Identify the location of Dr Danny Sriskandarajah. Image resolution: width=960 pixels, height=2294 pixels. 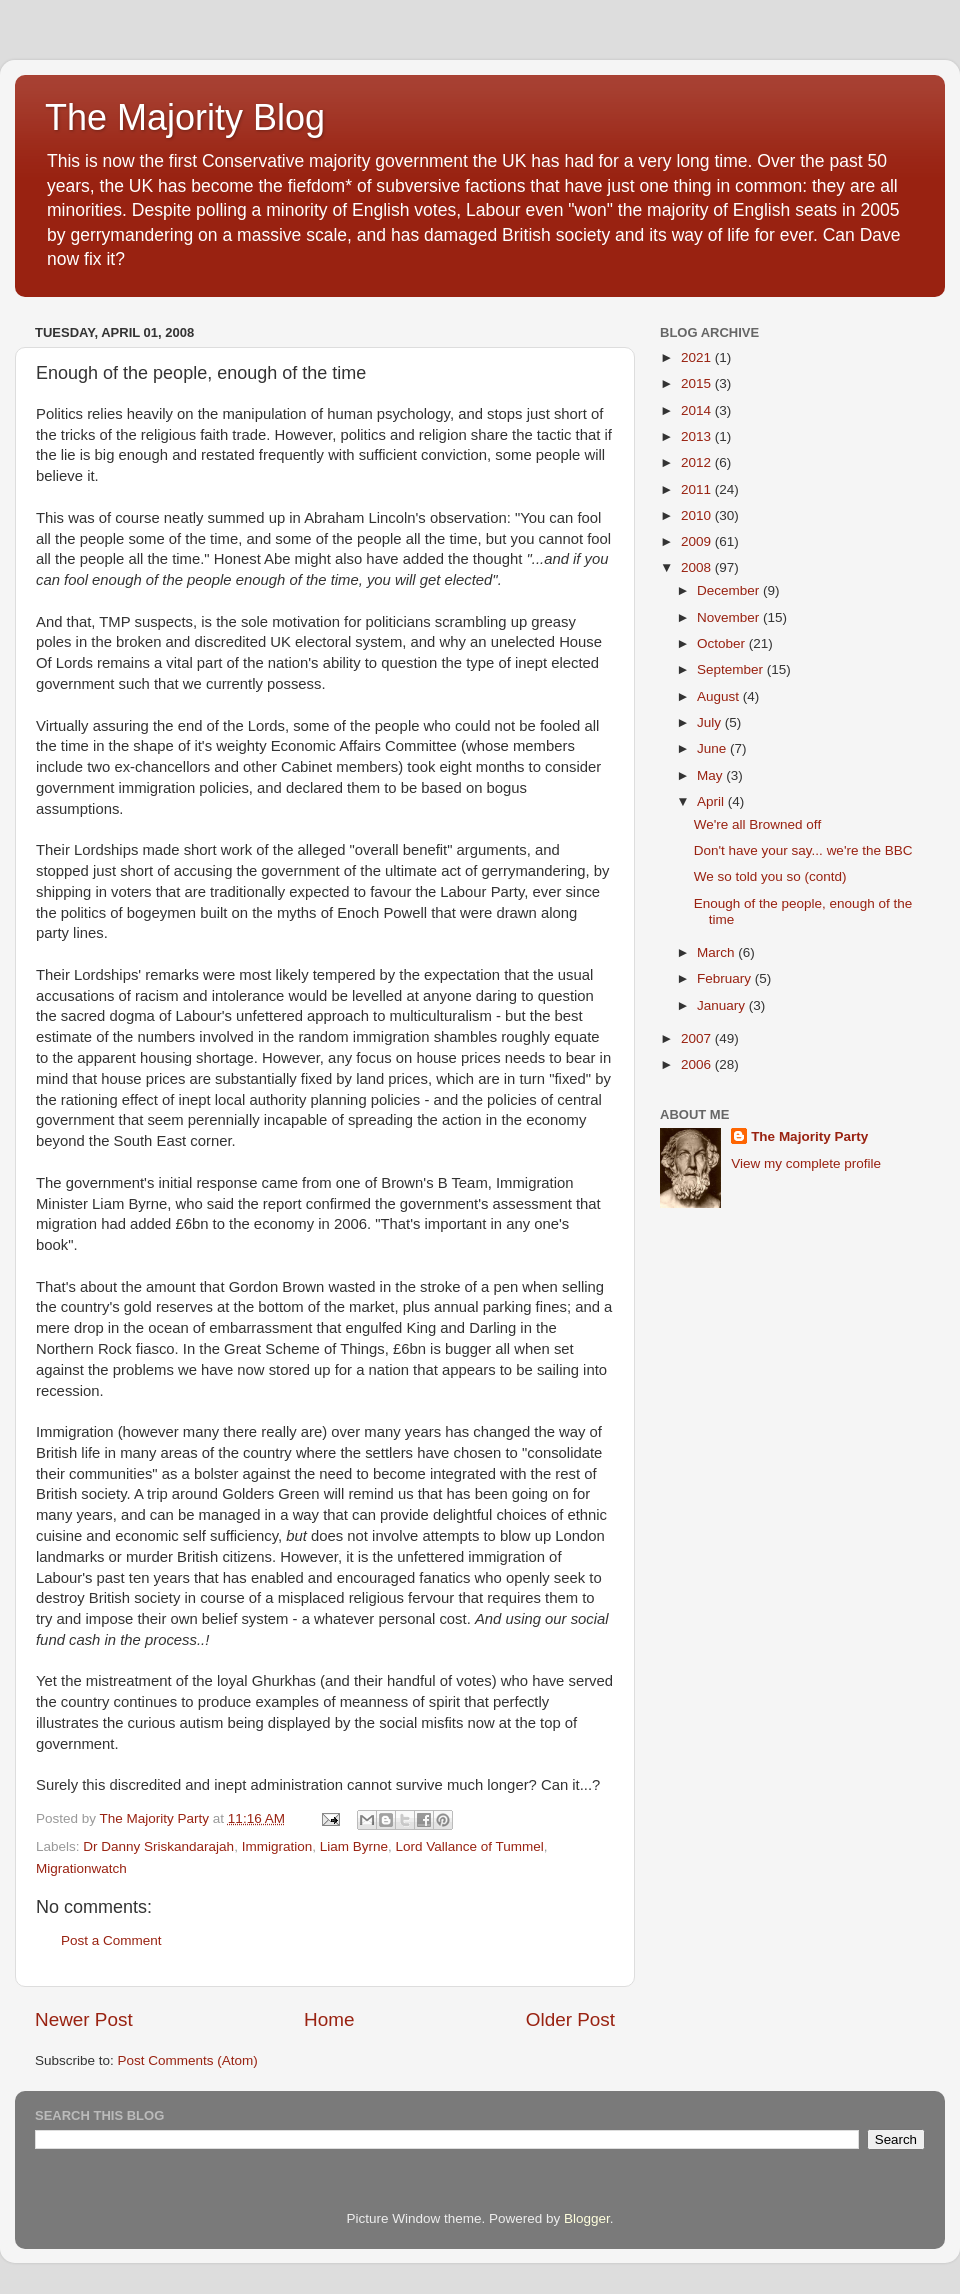
(158, 1846).